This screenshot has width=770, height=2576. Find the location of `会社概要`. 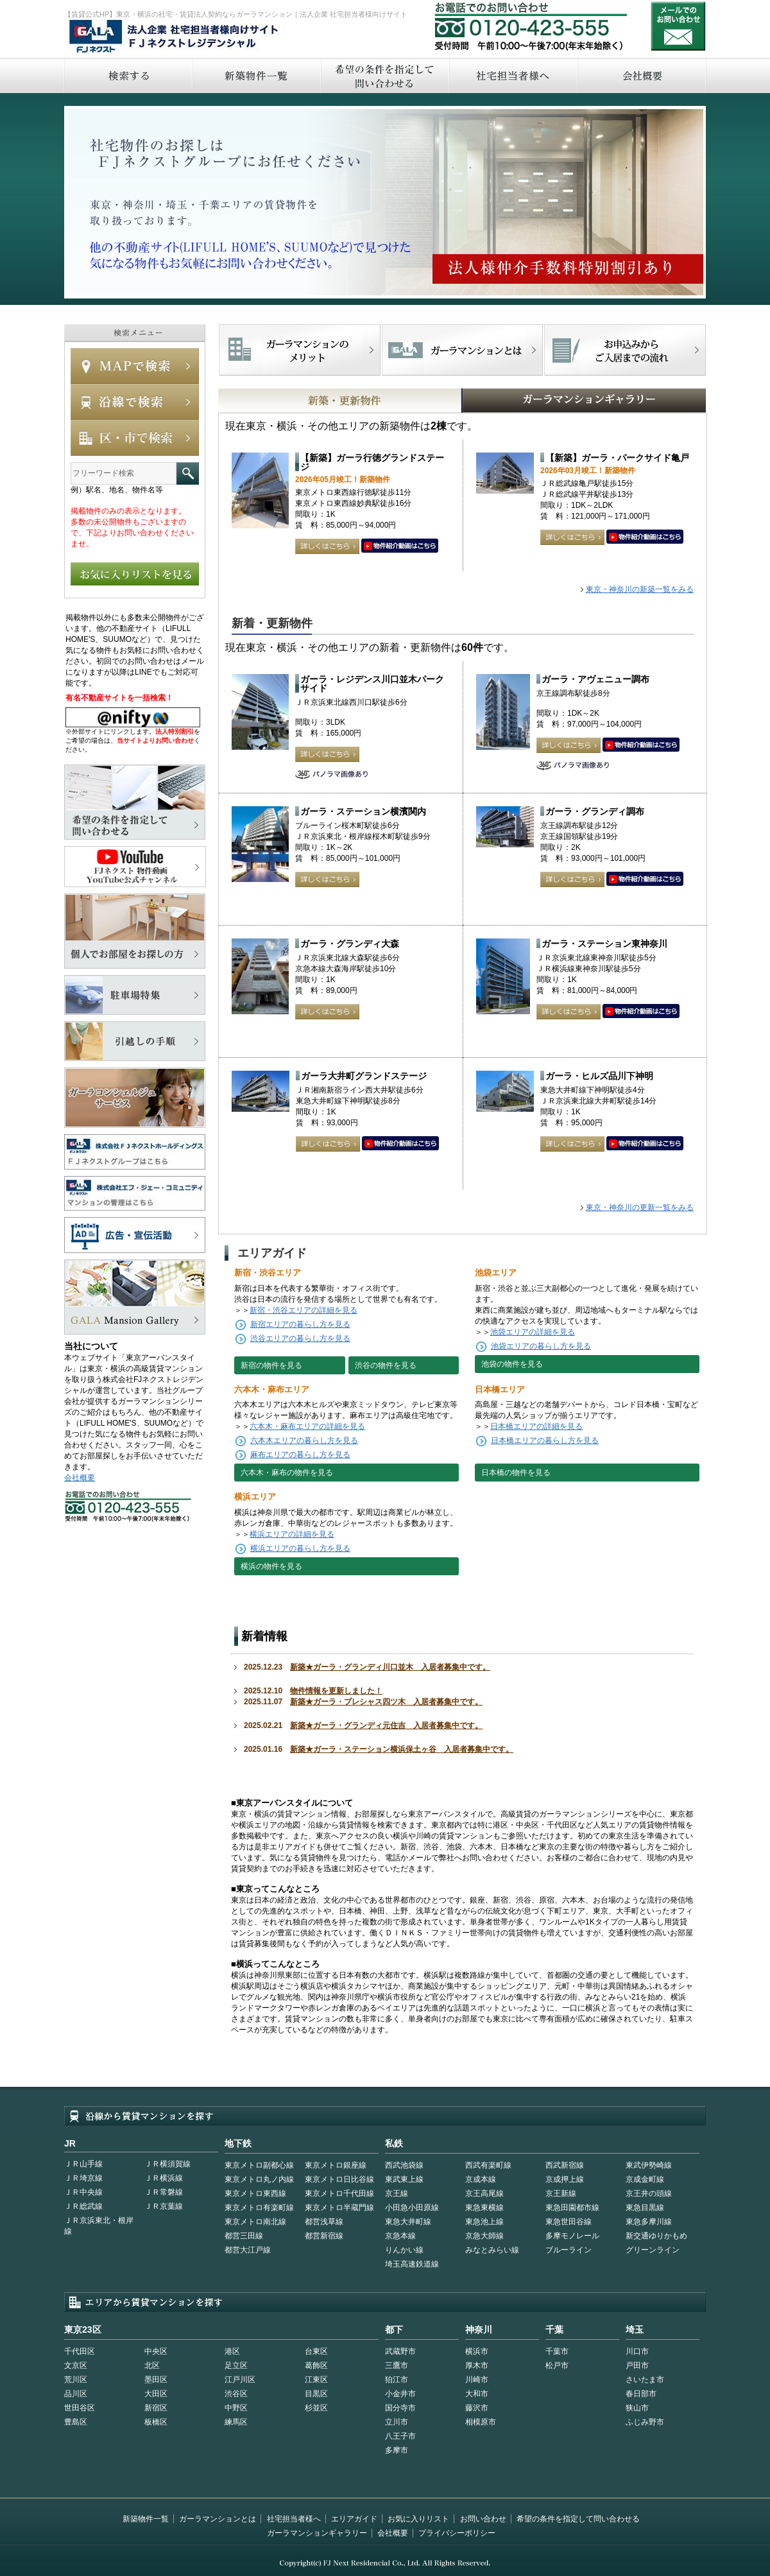

会社概要 is located at coordinates (642, 75).